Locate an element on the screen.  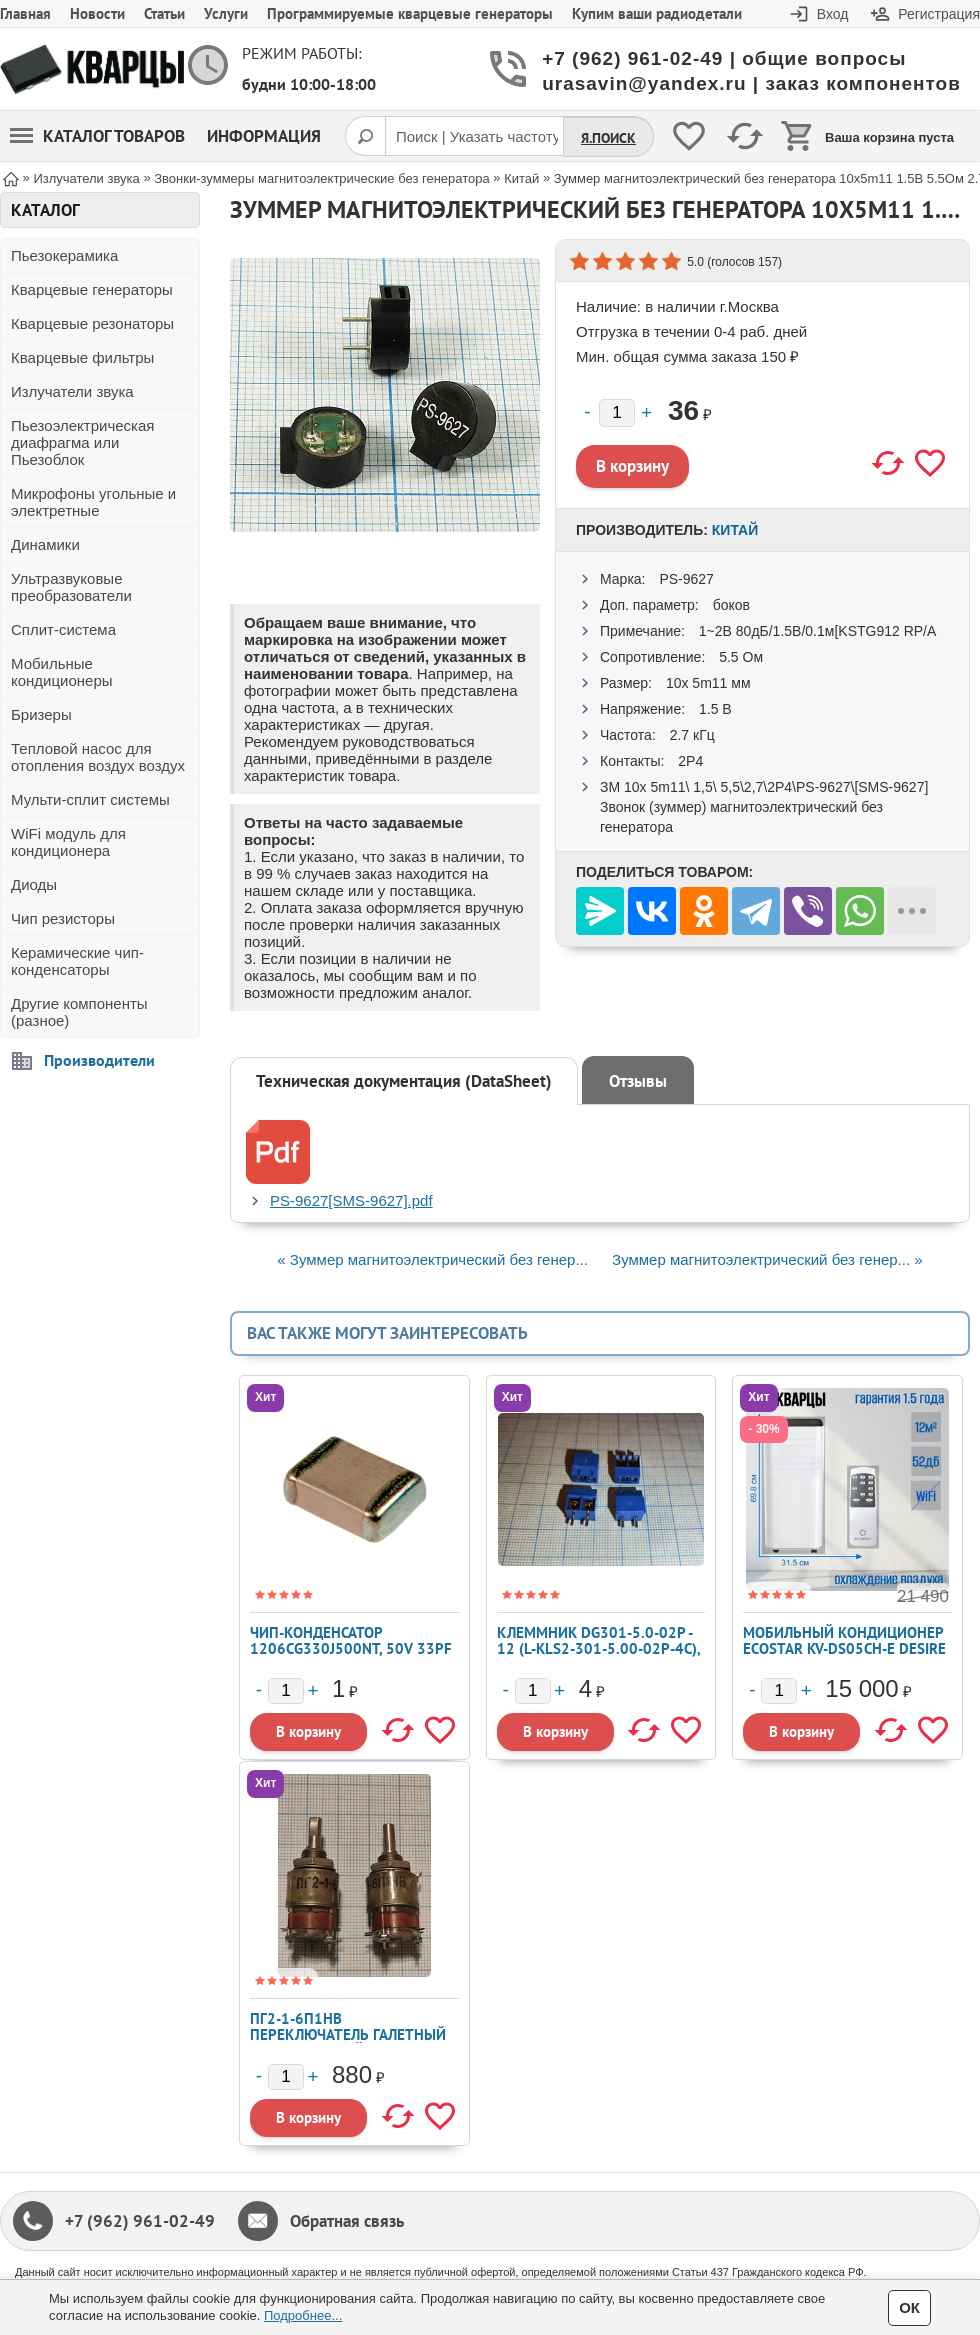
WiFi модуль для кондиционера is located at coordinates (68, 842).